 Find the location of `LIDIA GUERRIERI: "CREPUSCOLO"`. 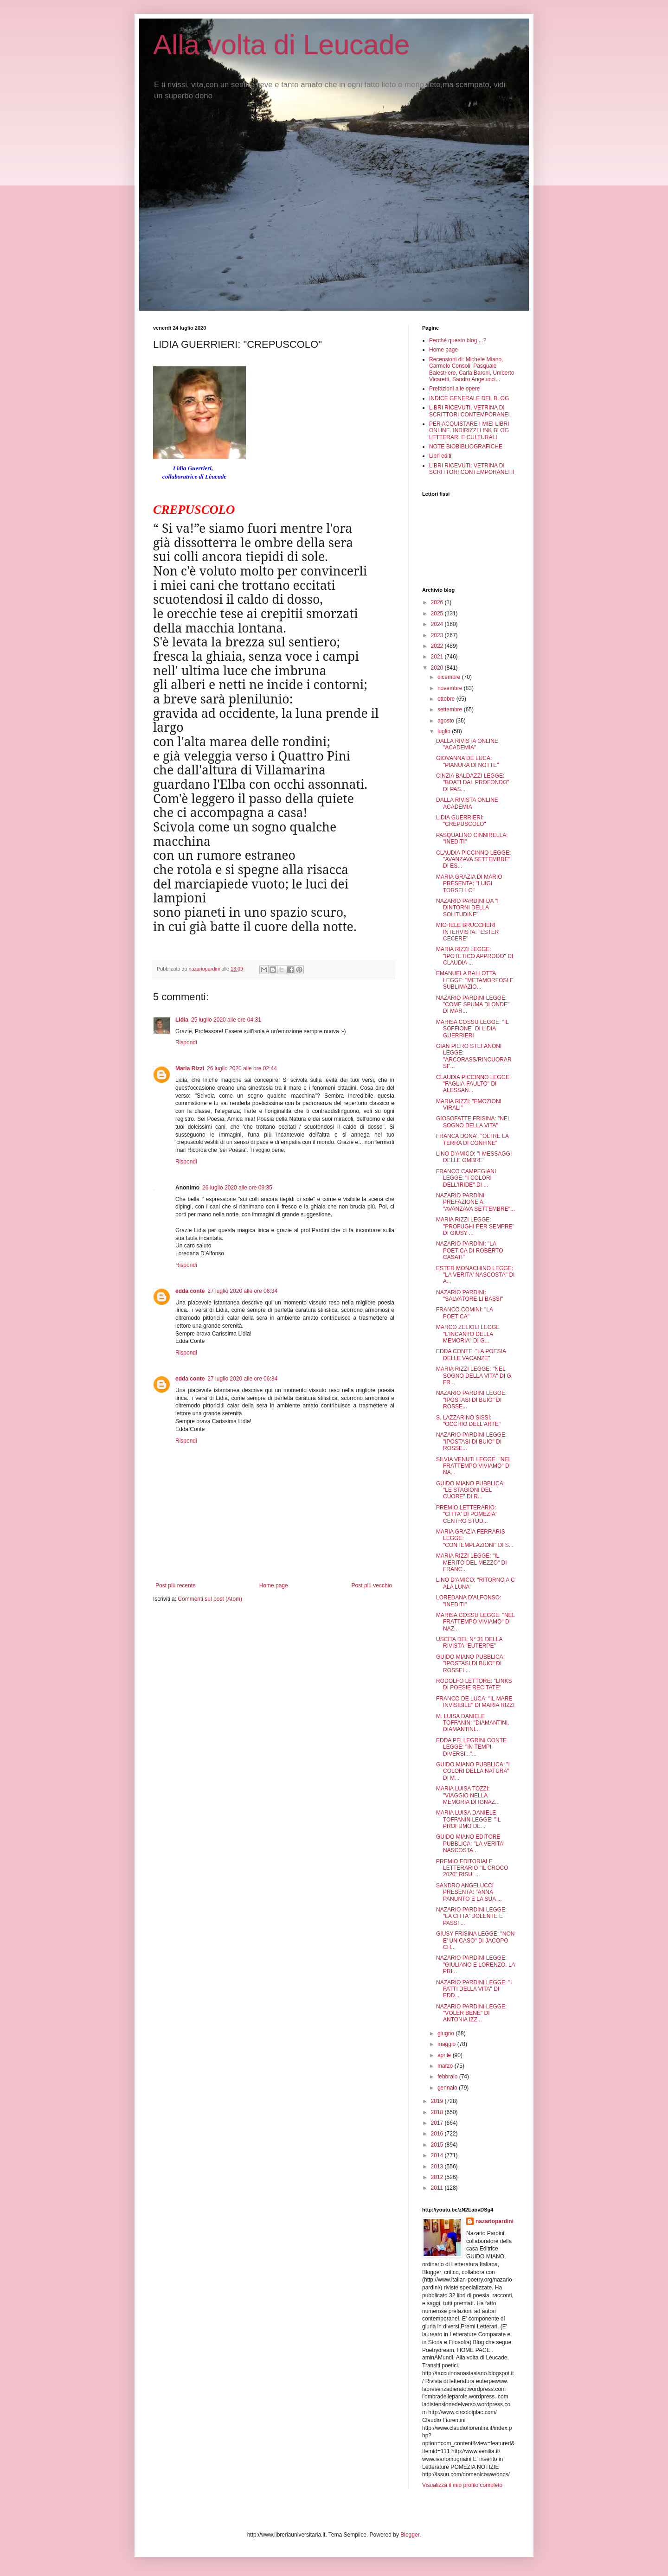

LIDIA GUERRIERI: "CREPUSCOLO" is located at coordinates (461, 820).